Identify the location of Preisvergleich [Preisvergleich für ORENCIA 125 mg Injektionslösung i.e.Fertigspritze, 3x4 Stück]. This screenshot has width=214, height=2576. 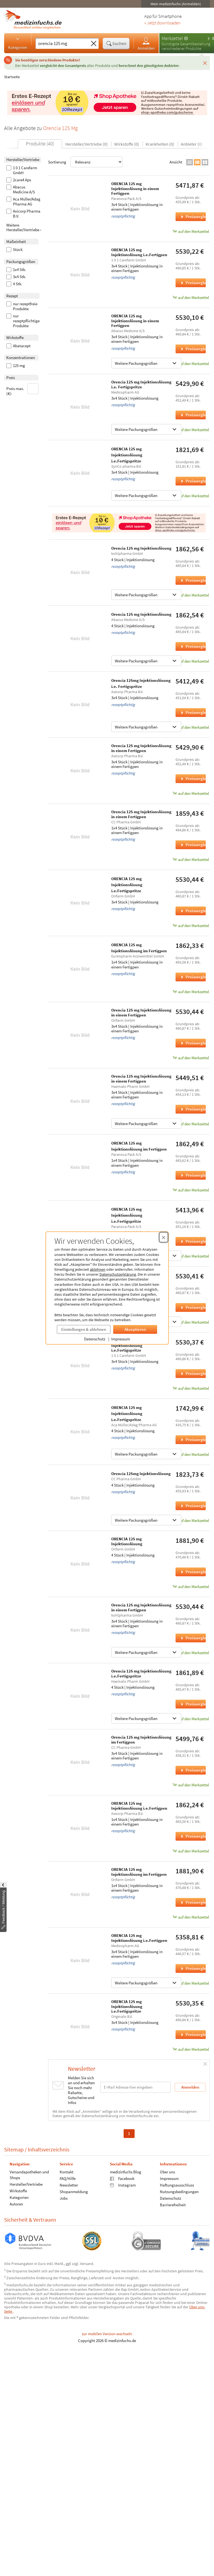
(193, 481).